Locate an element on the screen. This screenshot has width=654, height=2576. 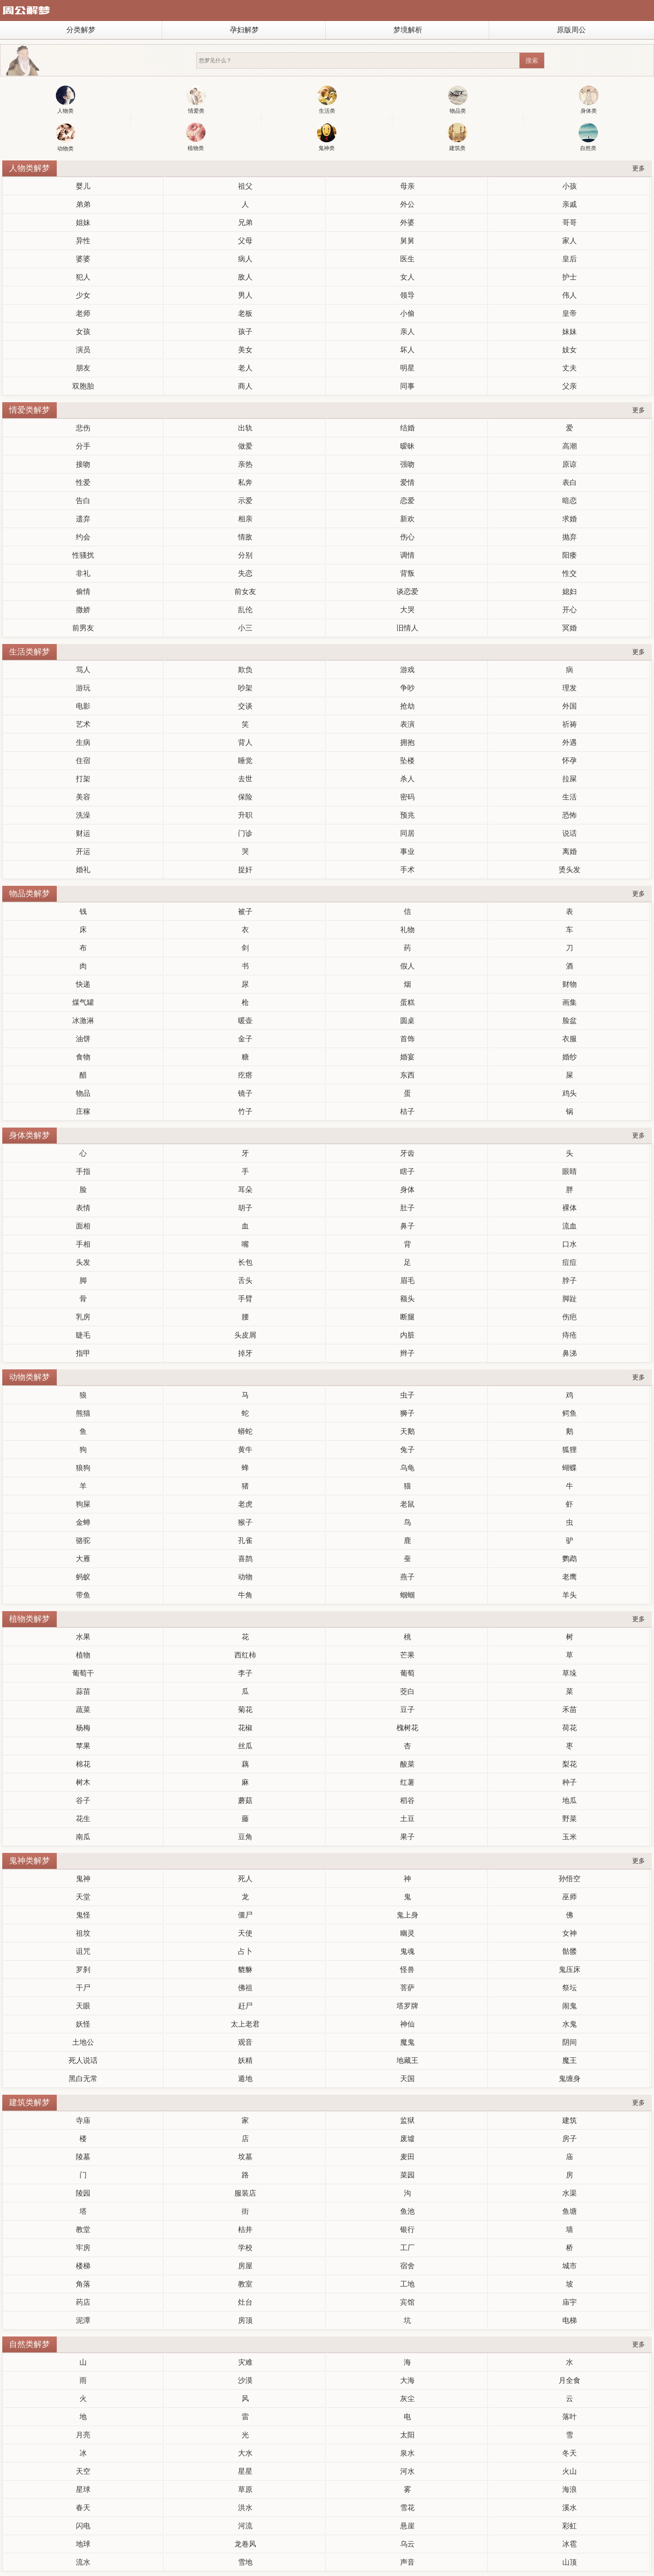
李子 is located at coordinates (245, 1673).